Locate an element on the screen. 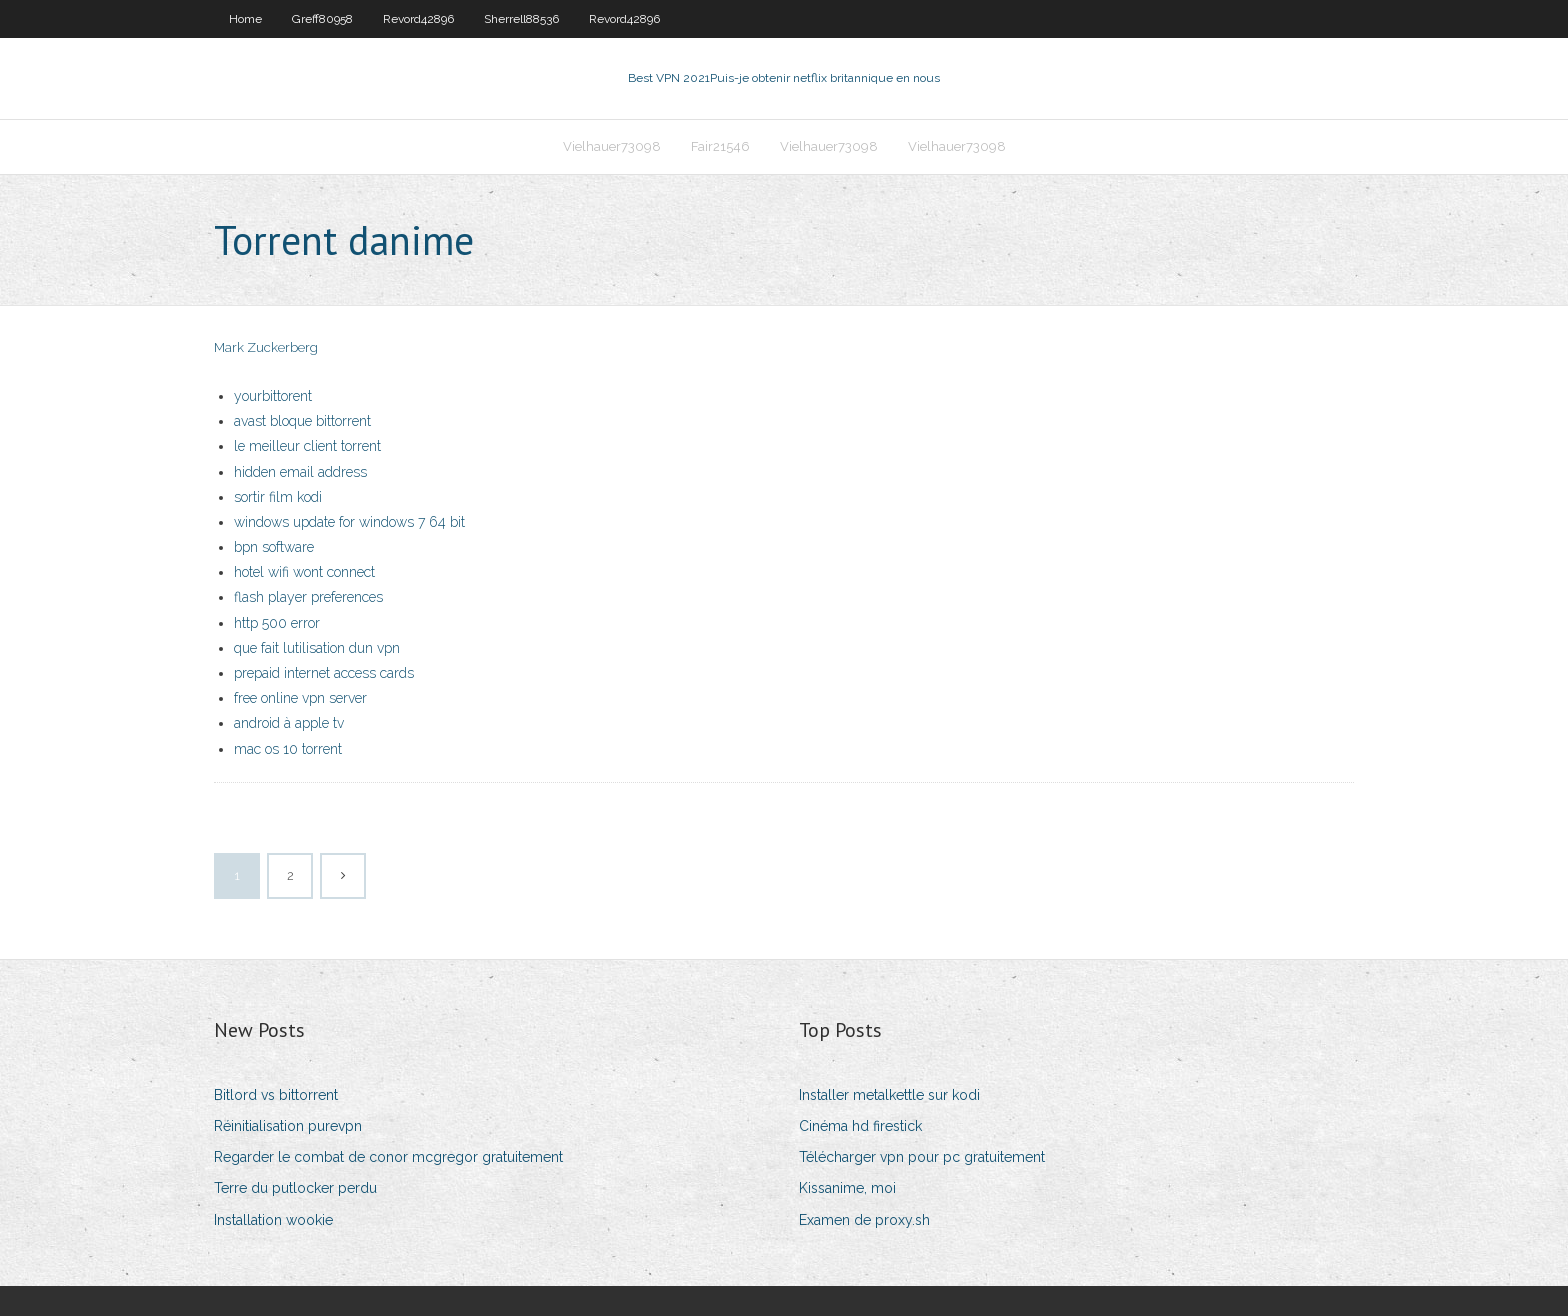 Image resolution: width=1568 pixels, height=1316 pixels. free online vpn server is located at coordinates (300, 698).